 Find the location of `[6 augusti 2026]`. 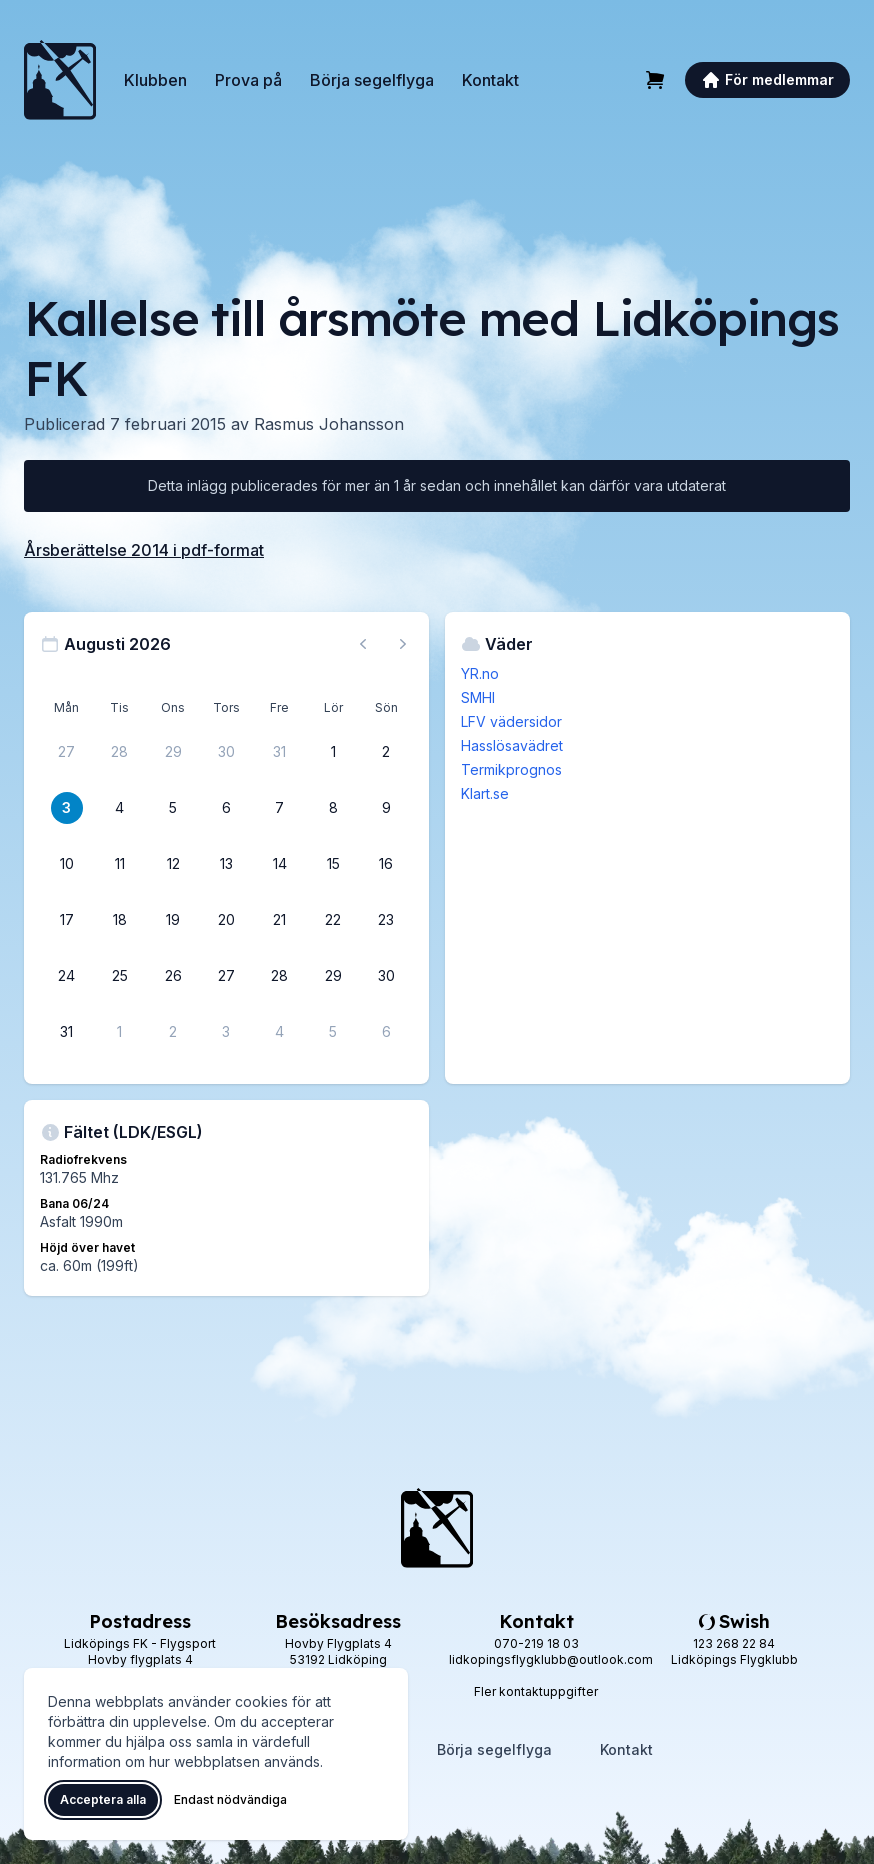

[6 augusti 2026] is located at coordinates (226, 808).